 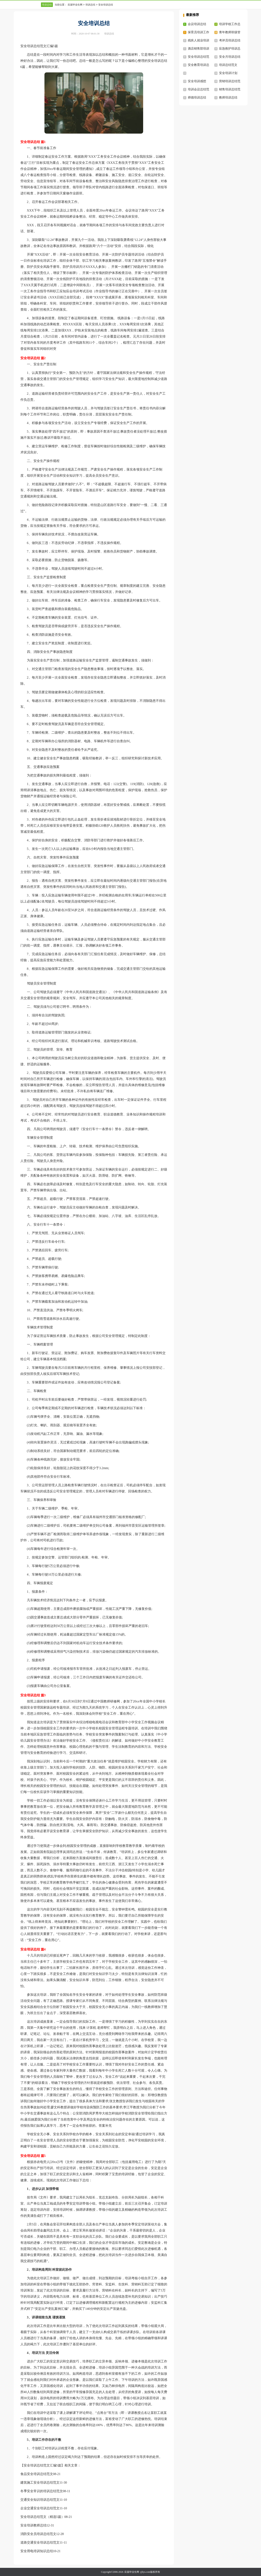 What do you see at coordinates (40, 2482) in the screenshot?
I see `建筑施工安全培训总结范文` at bounding box center [40, 2482].